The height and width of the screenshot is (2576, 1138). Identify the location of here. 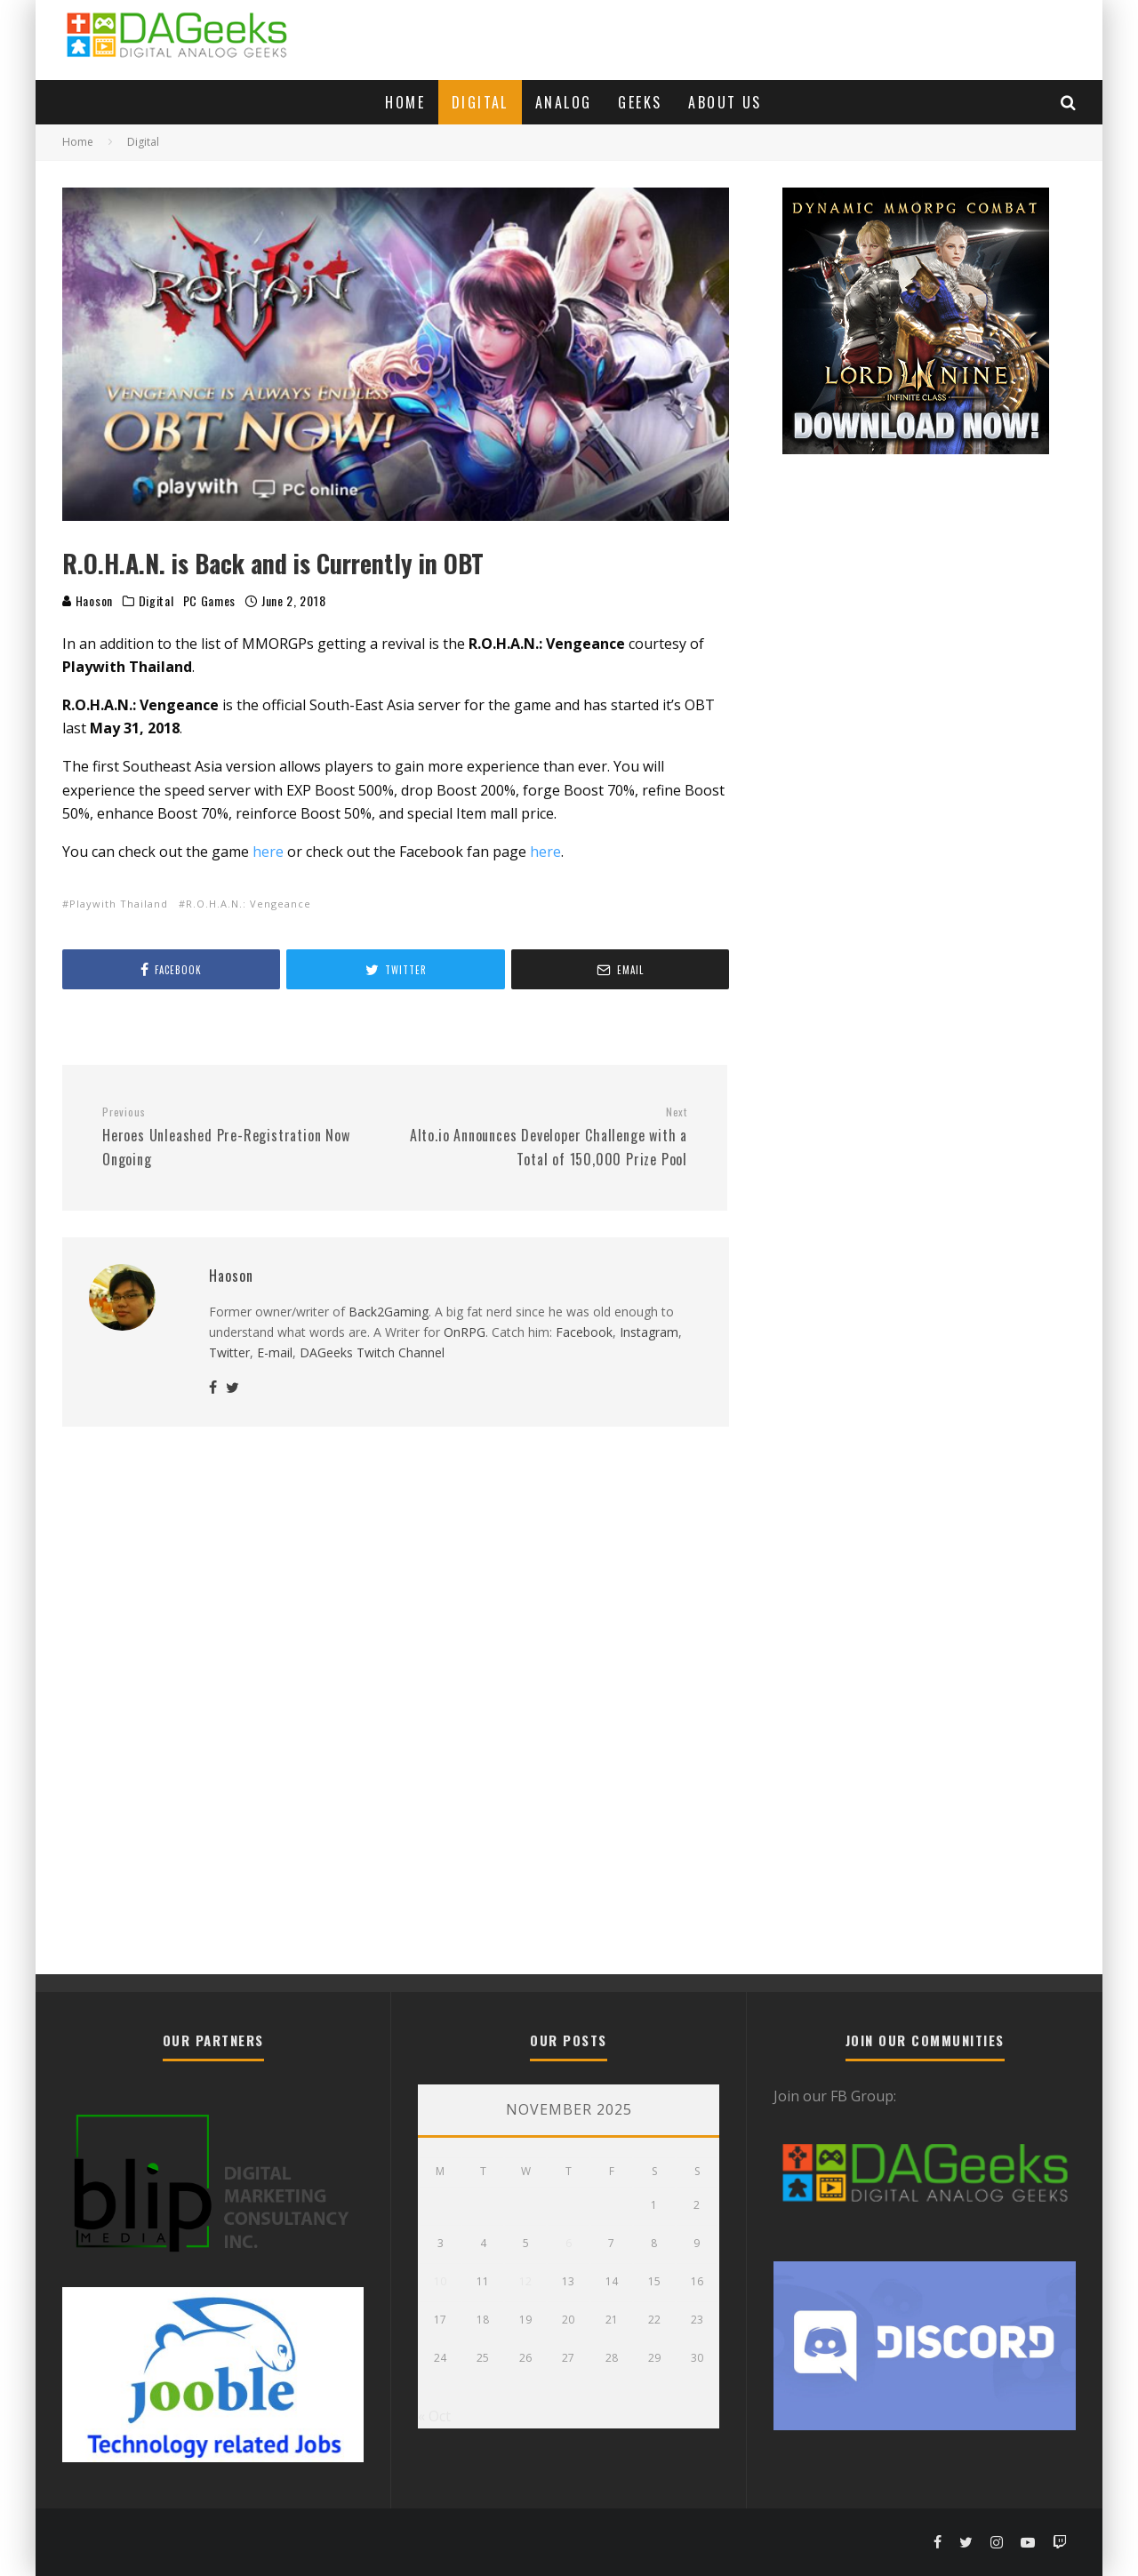
(268, 851).